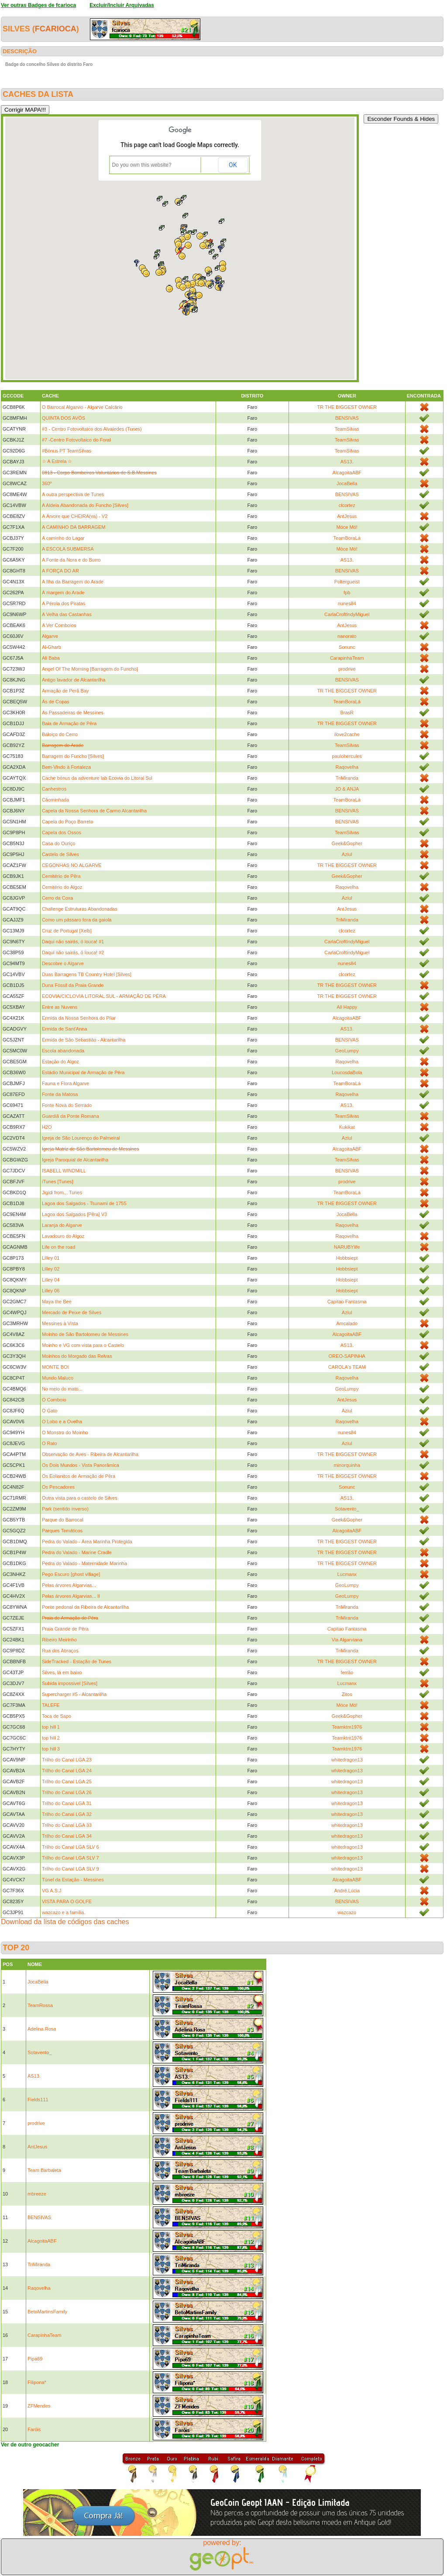 This screenshot has width=447, height=2576. Describe the element at coordinates (49, 1410) in the screenshot. I see `O Gato` at that location.